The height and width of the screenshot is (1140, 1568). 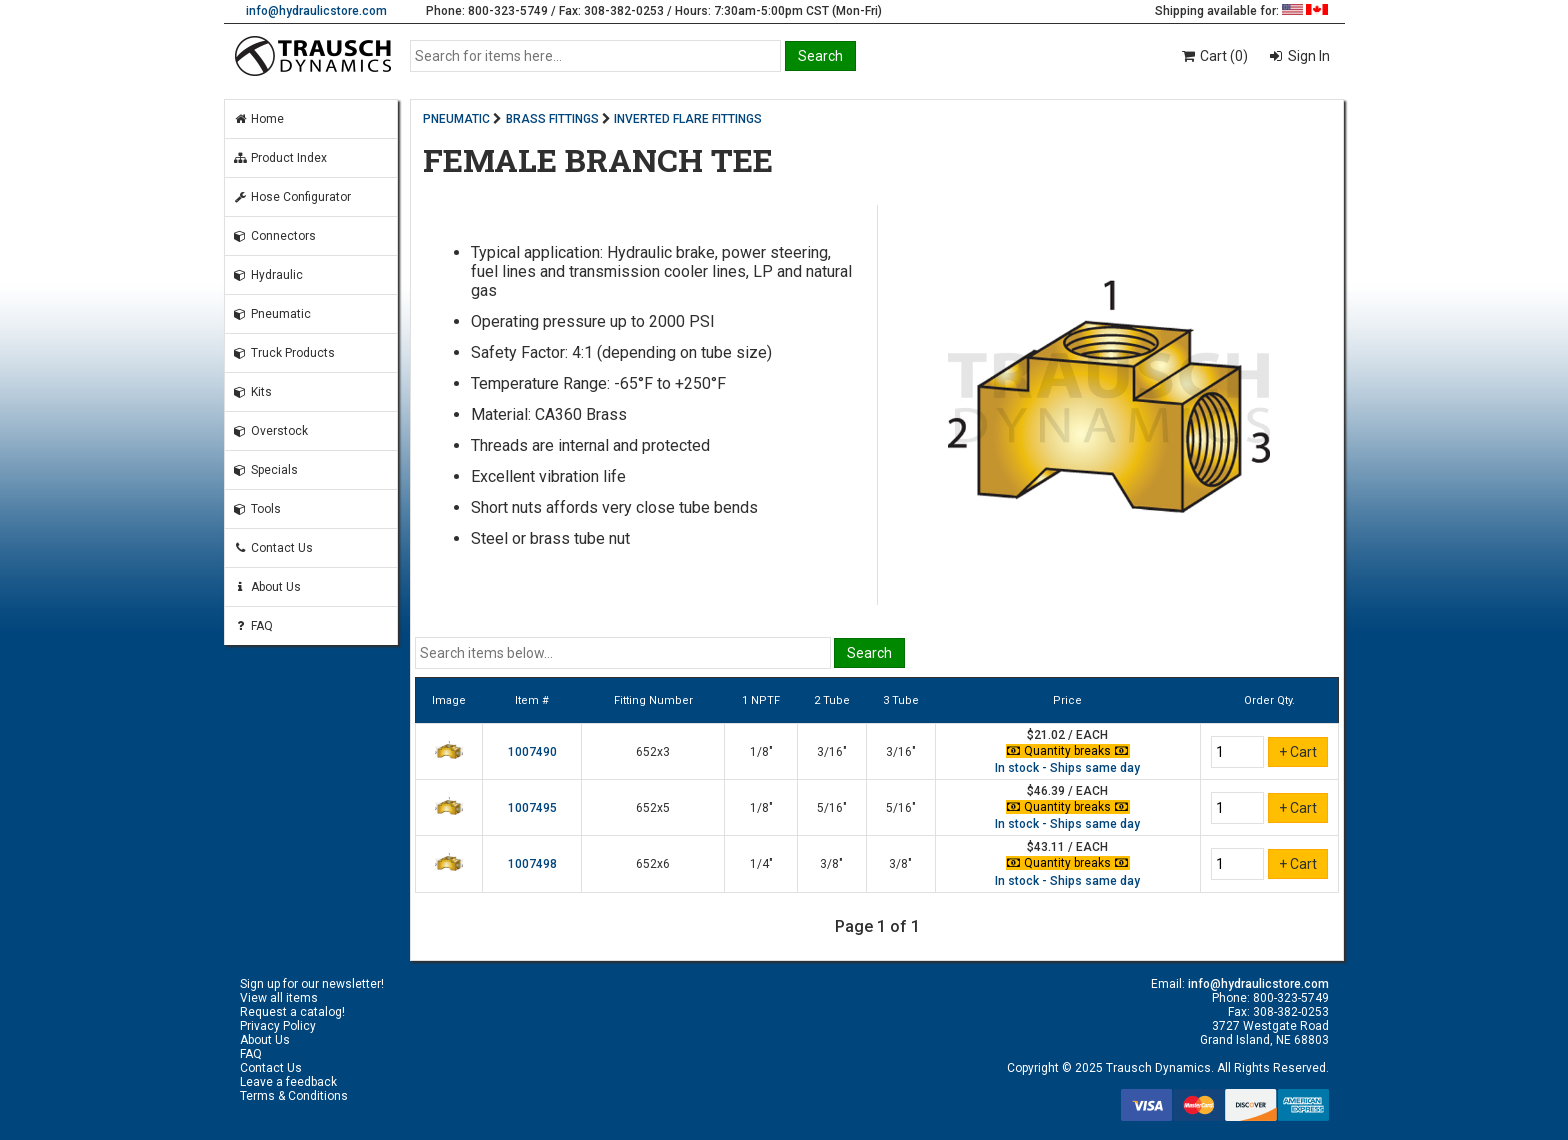 I want to click on 652x5, so click(x=653, y=808).